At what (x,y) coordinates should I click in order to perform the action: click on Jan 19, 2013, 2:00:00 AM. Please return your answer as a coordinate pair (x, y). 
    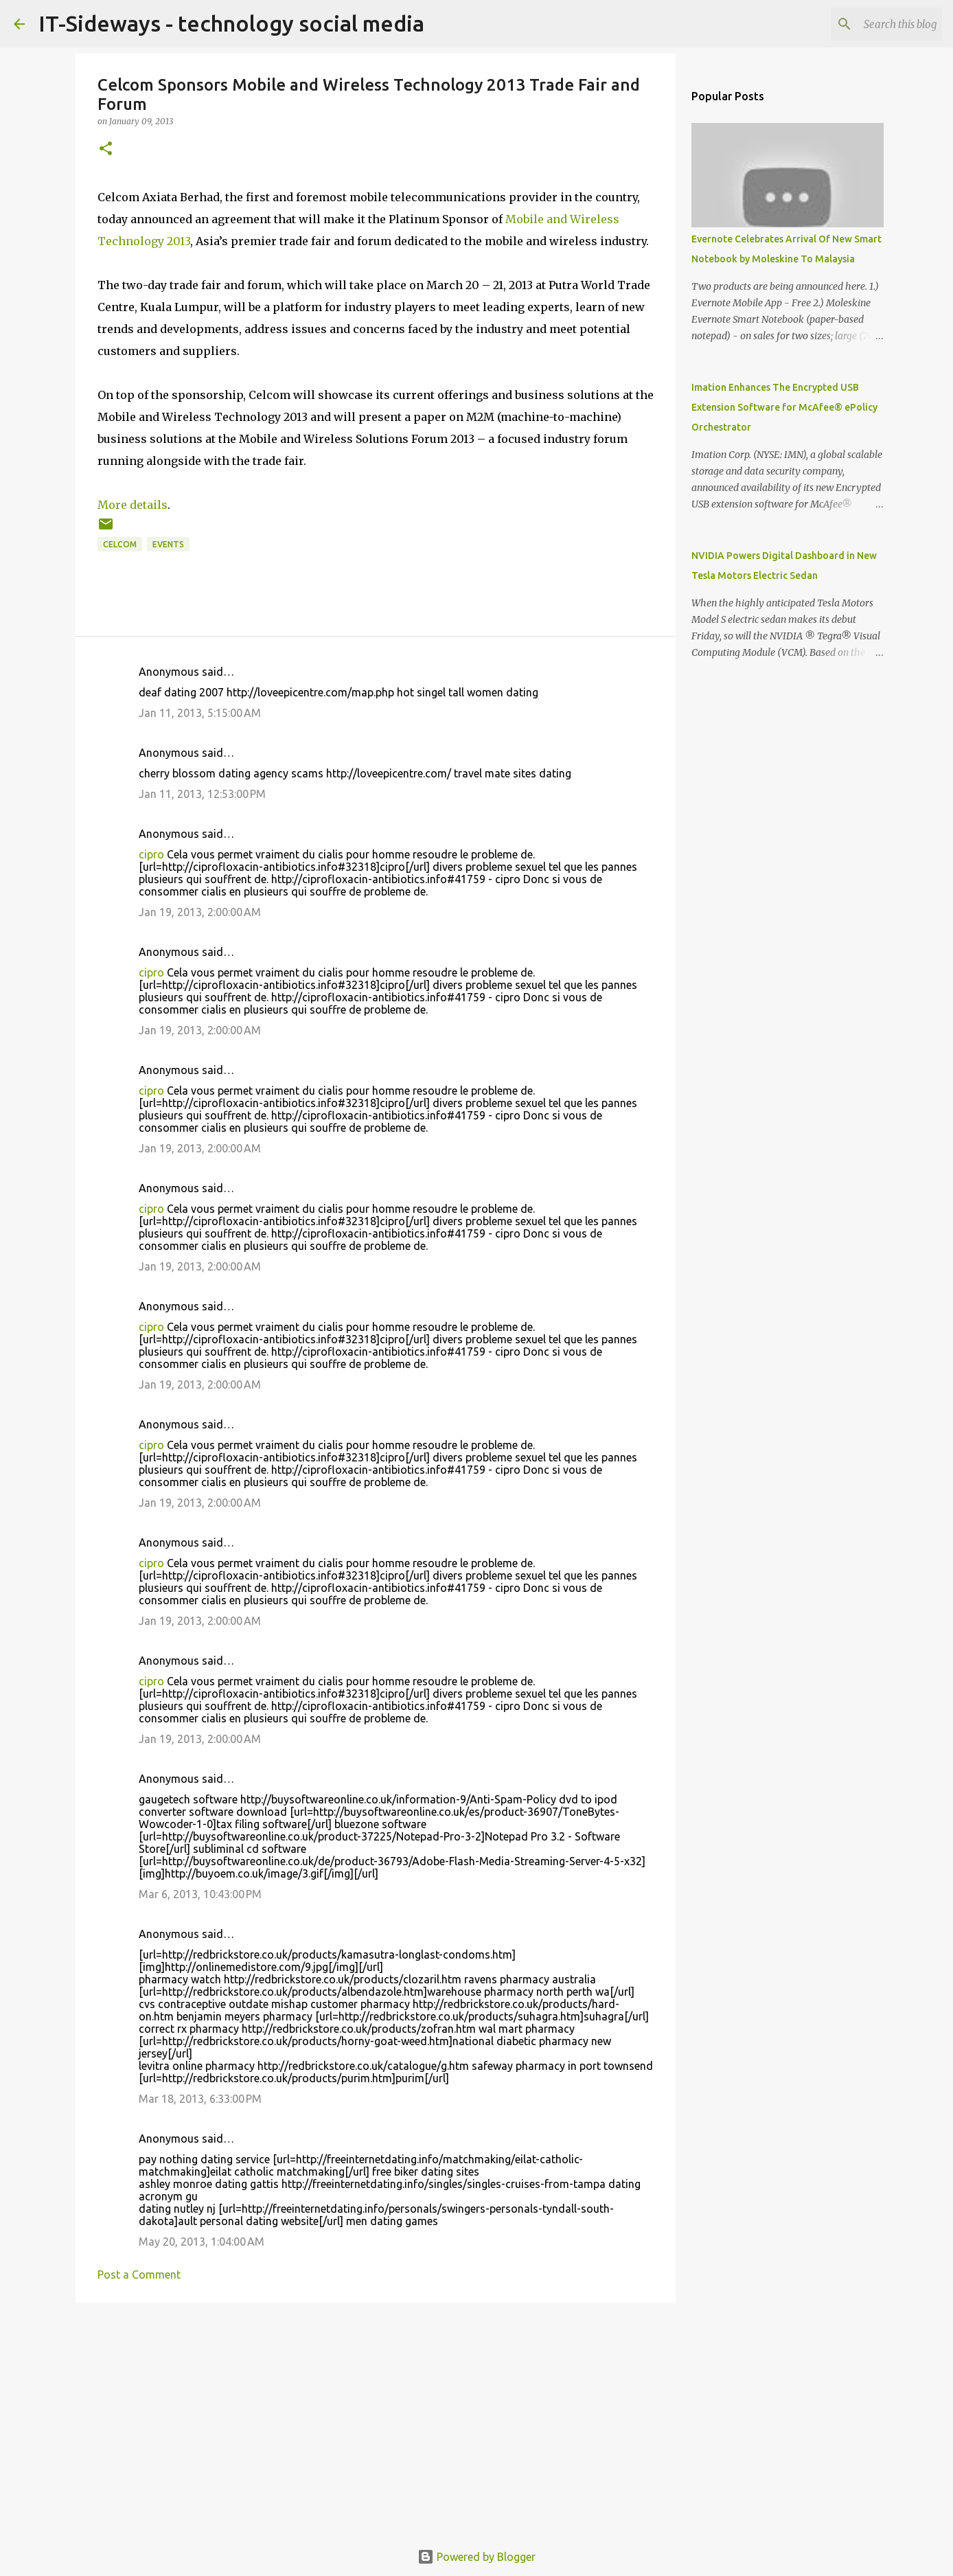
    Looking at the image, I should click on (200, 912).